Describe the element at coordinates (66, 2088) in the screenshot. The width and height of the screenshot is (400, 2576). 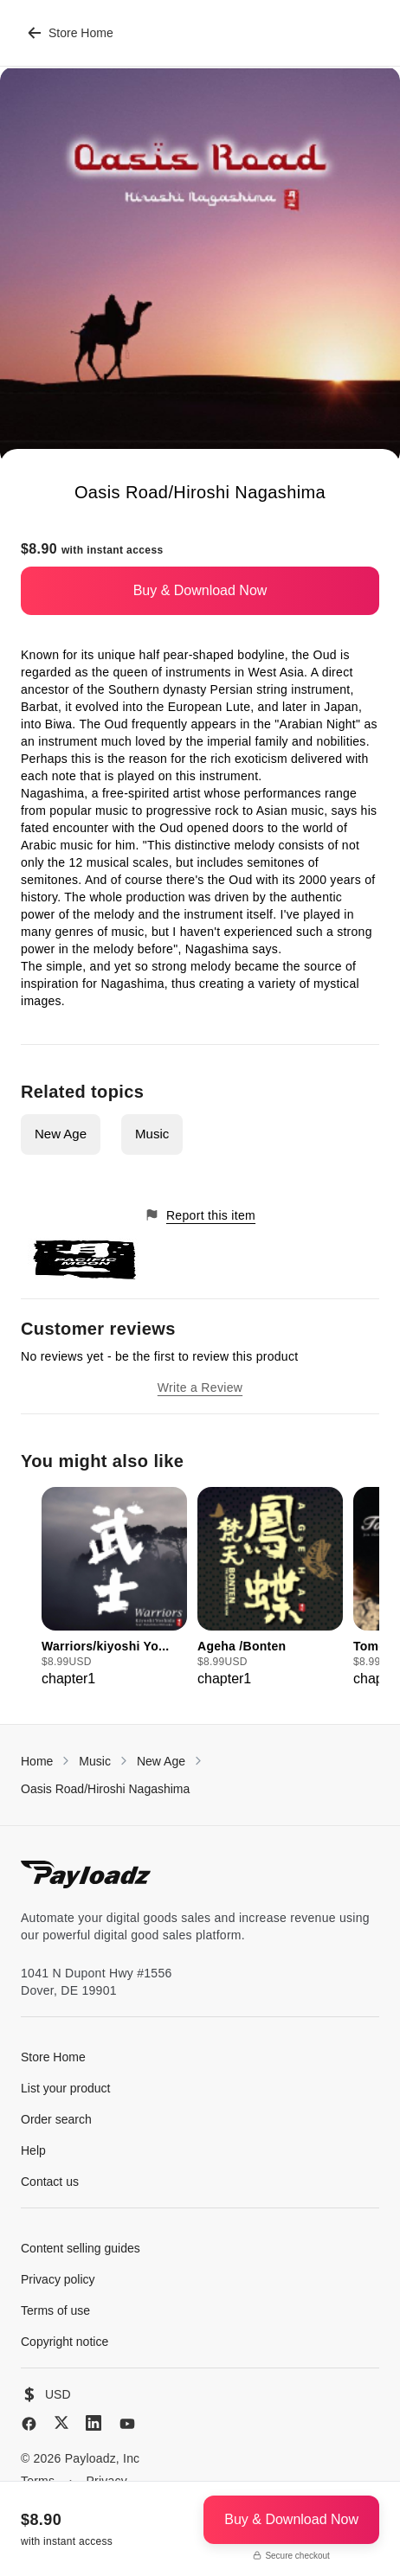
I see `List your product` at that location.